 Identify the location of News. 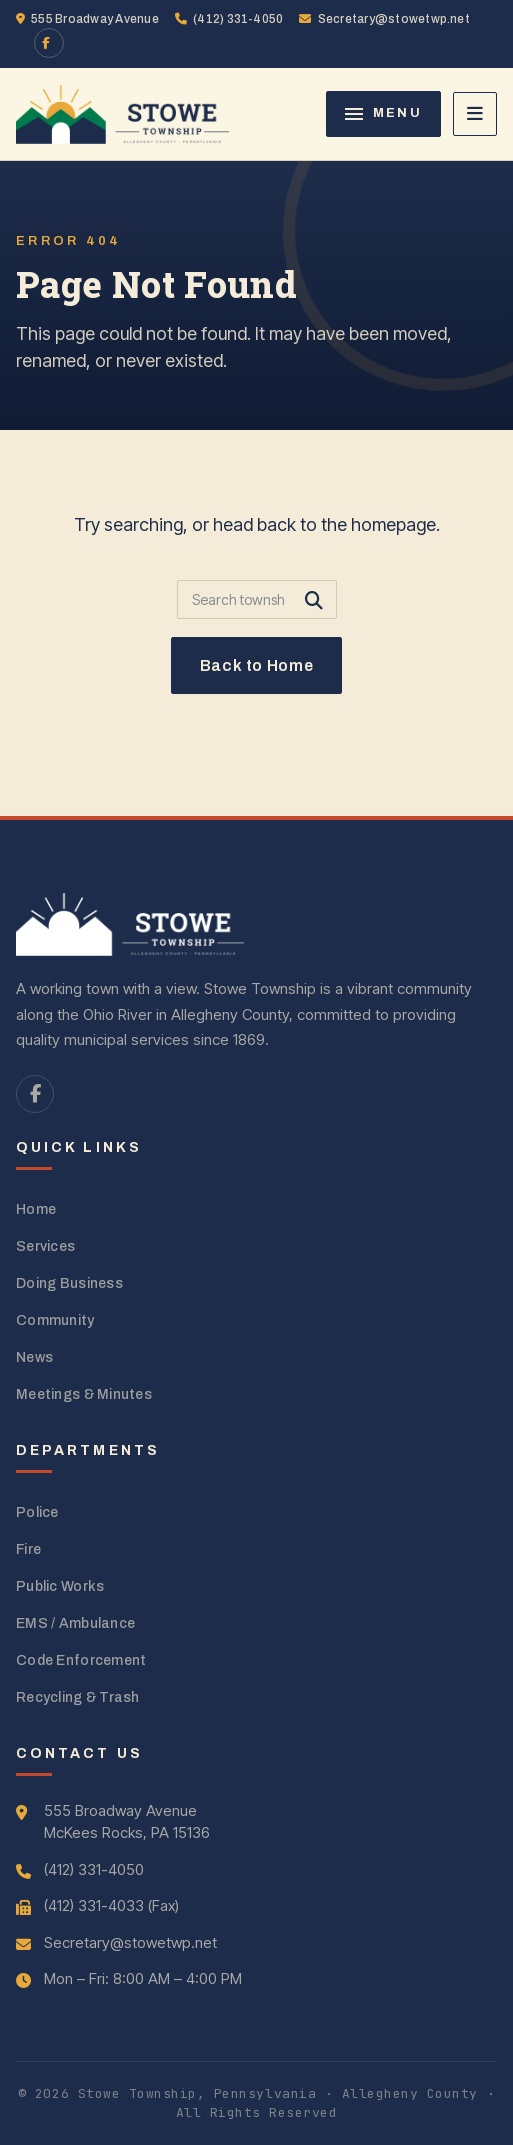
(34, 1357).